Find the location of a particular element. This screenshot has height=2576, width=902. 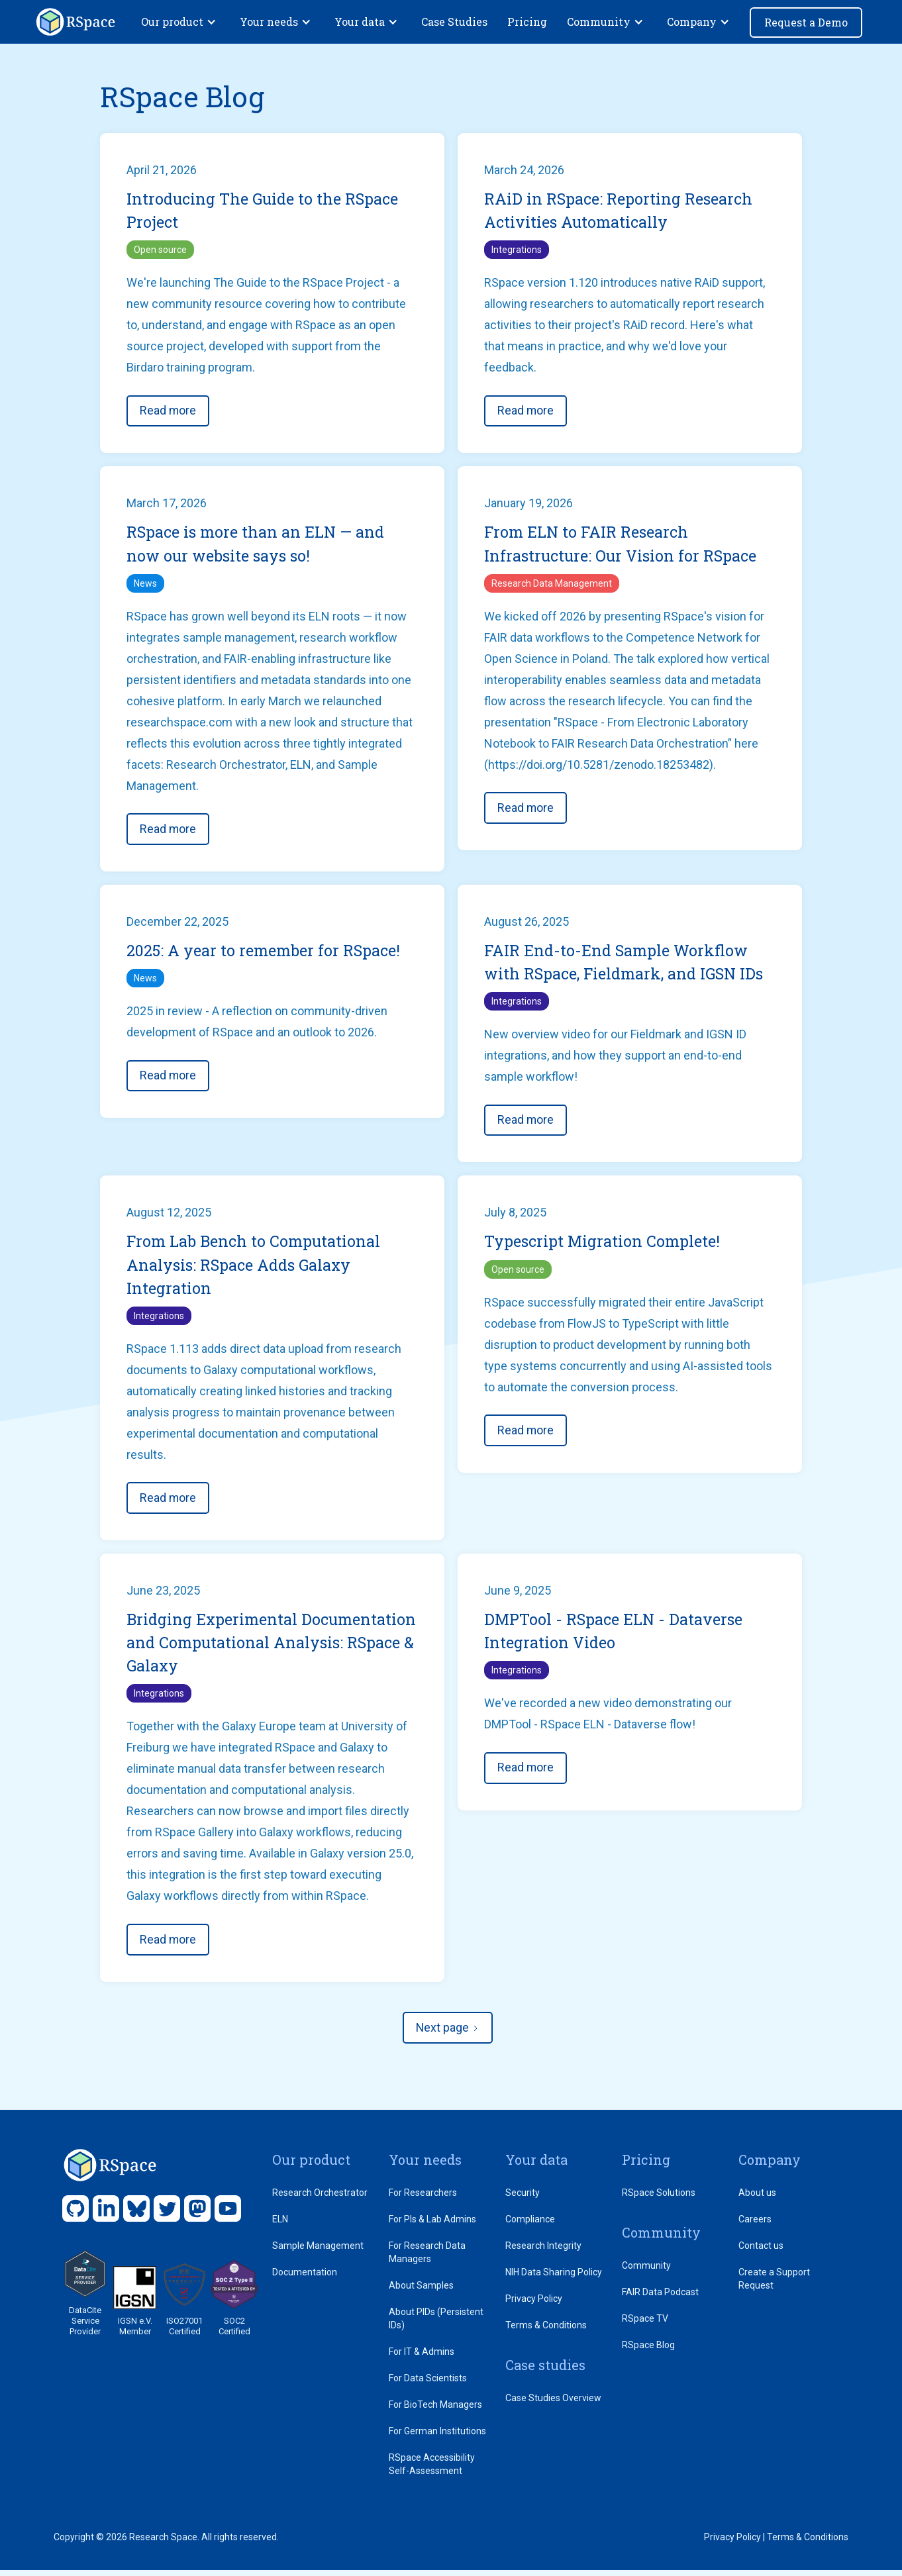

RAiD in RSpace: Reporting Research Activities Automatically is located at coordinates (619, 211).